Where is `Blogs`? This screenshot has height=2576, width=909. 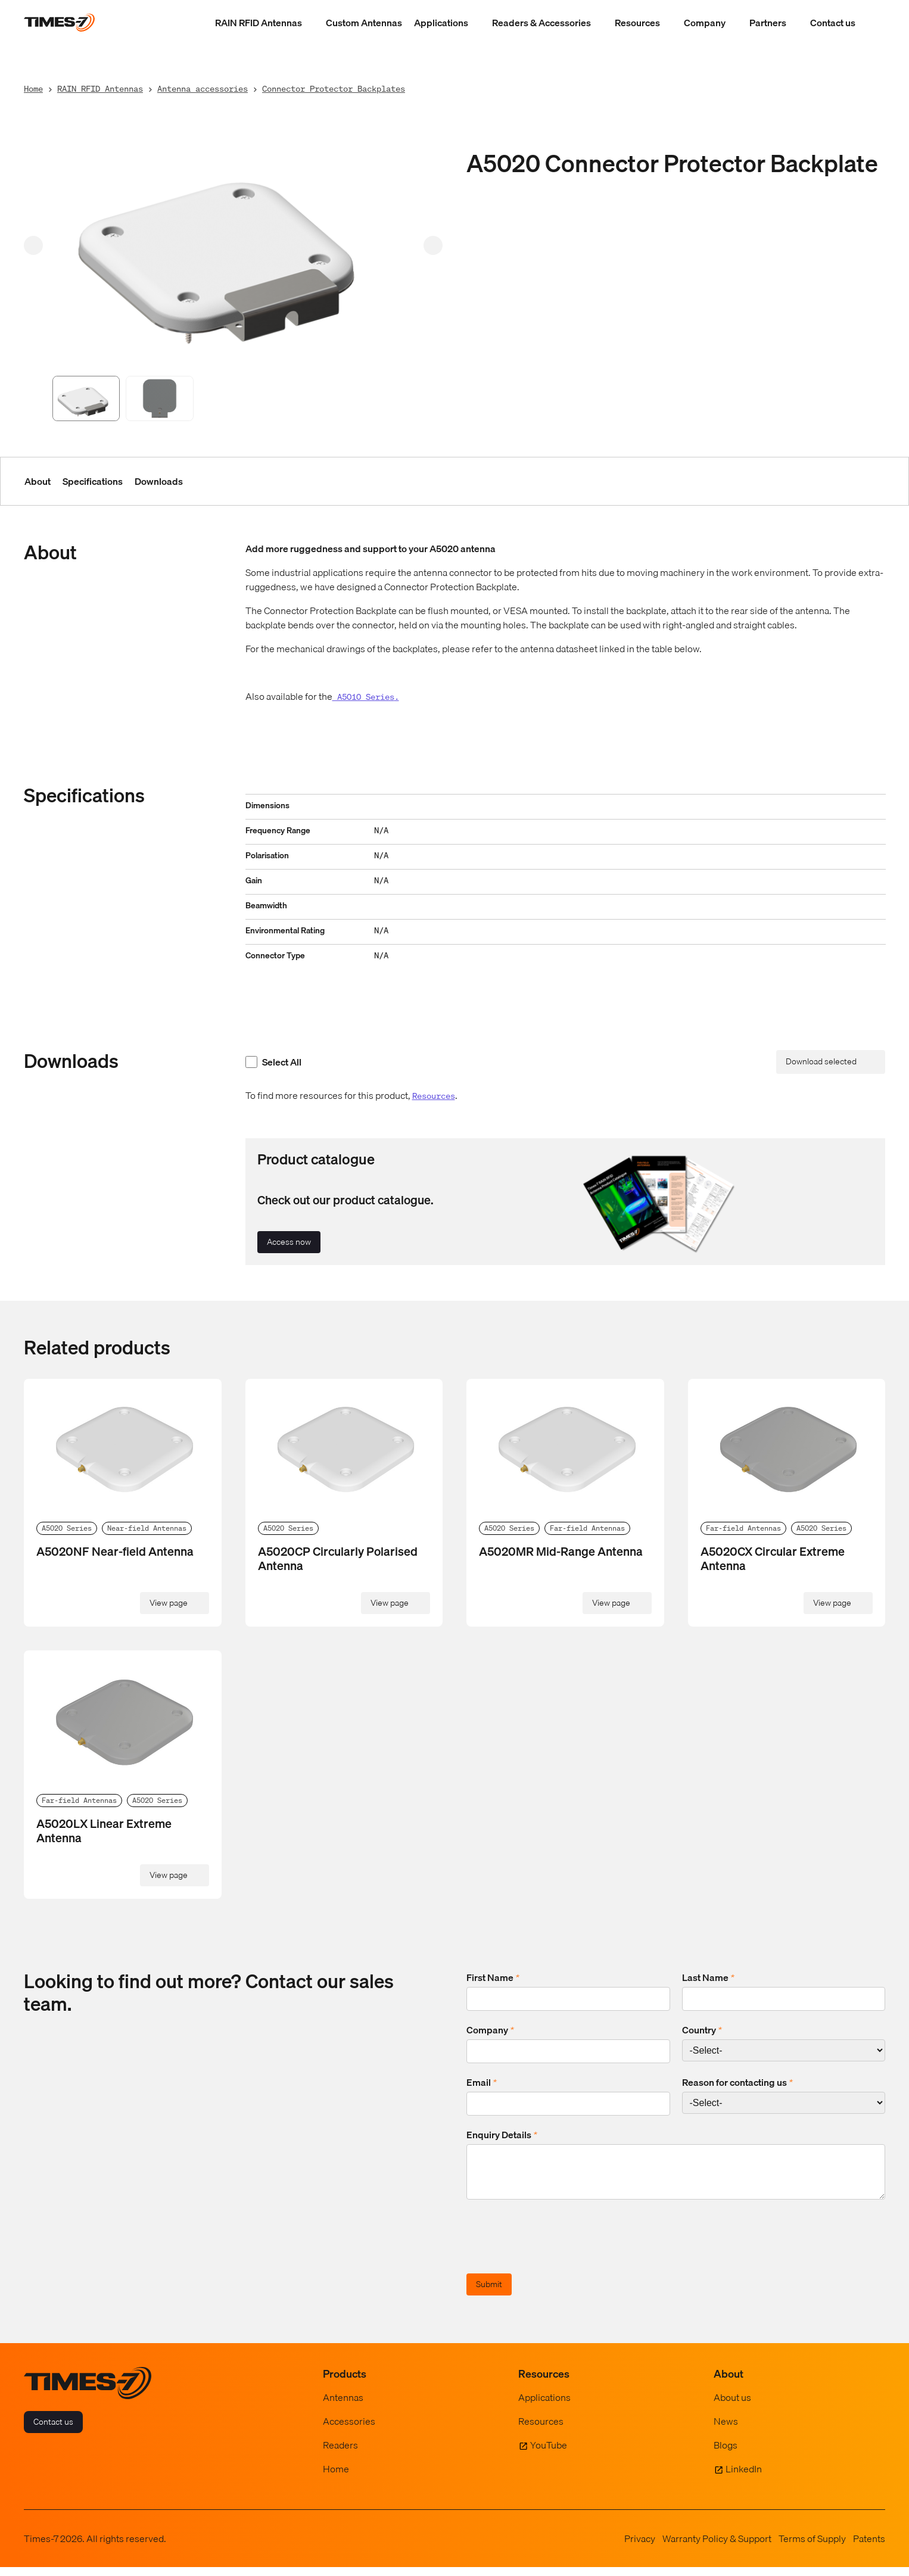
Blogs is located at coordinates (725, 2454).